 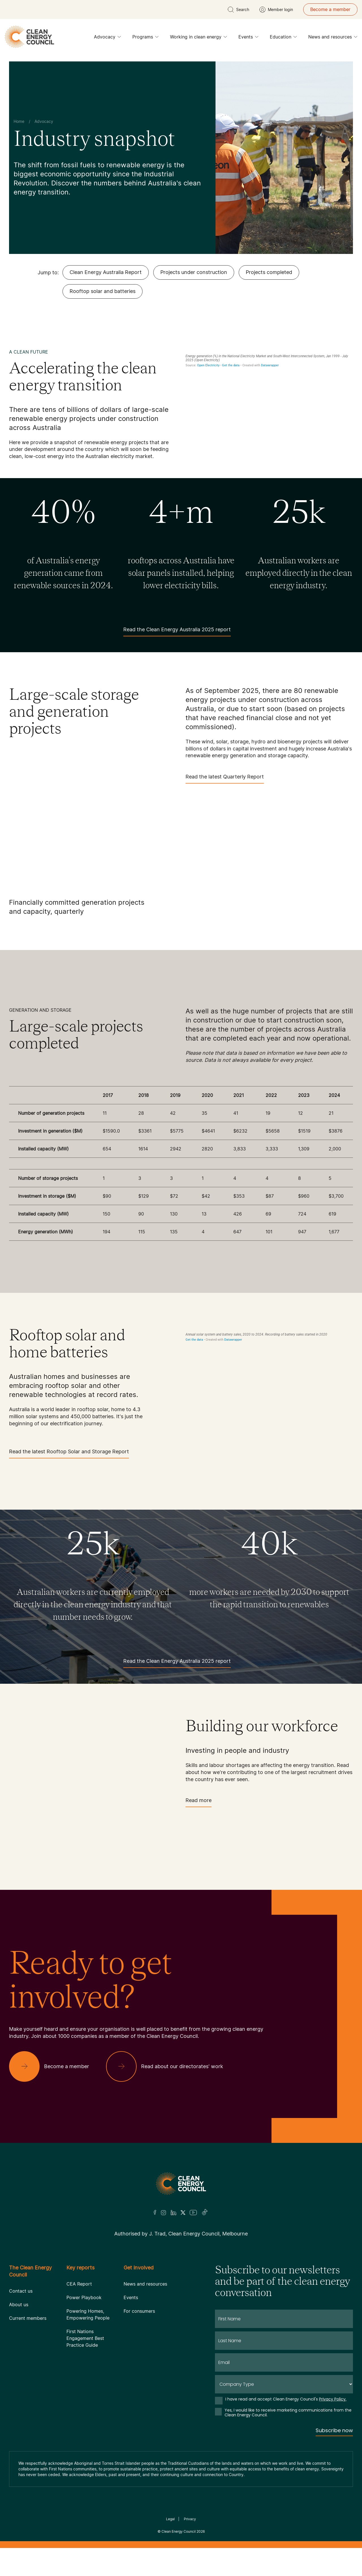 What do you see at coordinates (190, 2519) in the screenshot?
I see `Privacy` at bounding box center [190, 2519].